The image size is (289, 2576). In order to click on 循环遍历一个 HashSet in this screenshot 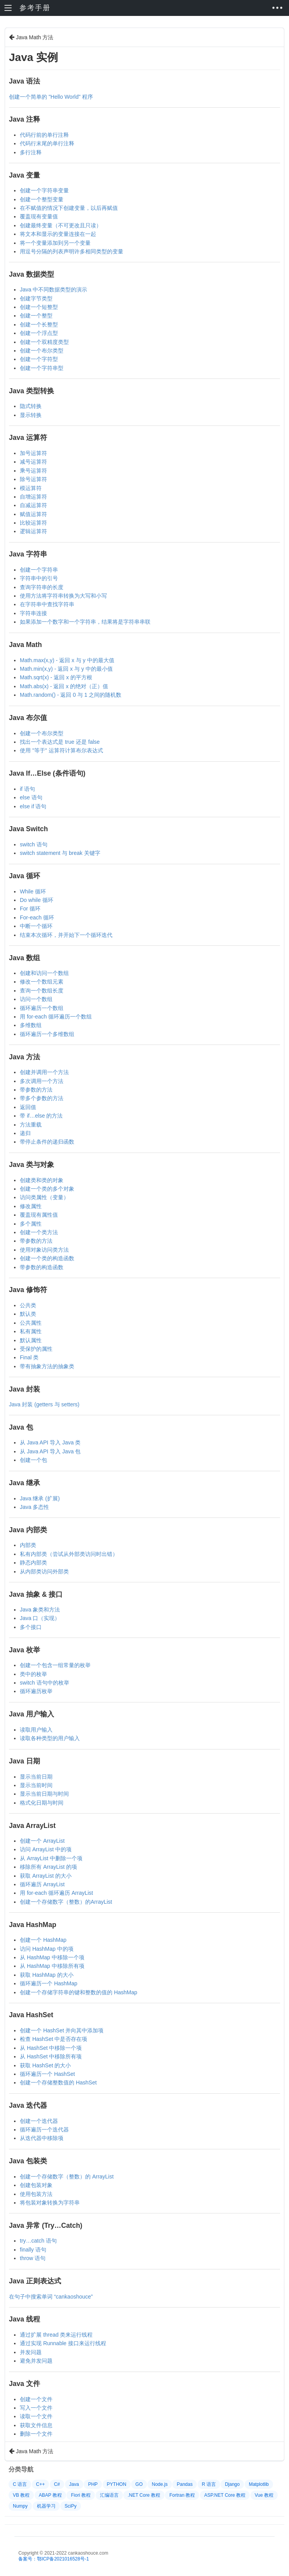, I will do `click(47, 2074)`.